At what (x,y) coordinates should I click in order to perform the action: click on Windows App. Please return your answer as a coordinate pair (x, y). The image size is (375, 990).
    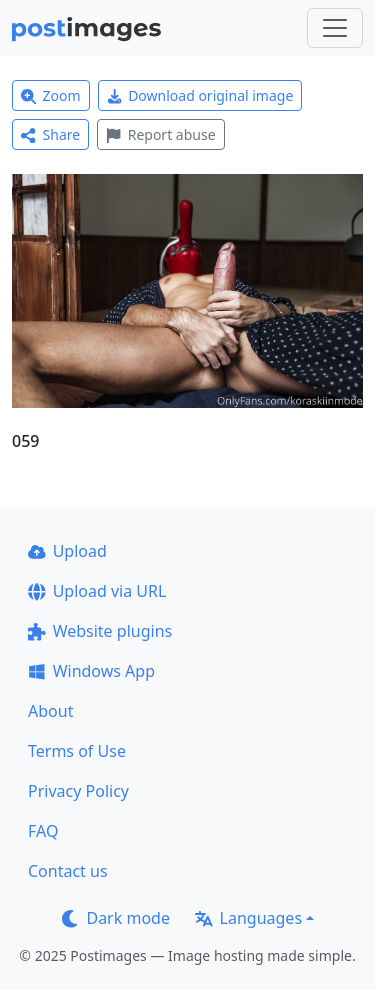
    Looking at the image, I should click on (91, 671).